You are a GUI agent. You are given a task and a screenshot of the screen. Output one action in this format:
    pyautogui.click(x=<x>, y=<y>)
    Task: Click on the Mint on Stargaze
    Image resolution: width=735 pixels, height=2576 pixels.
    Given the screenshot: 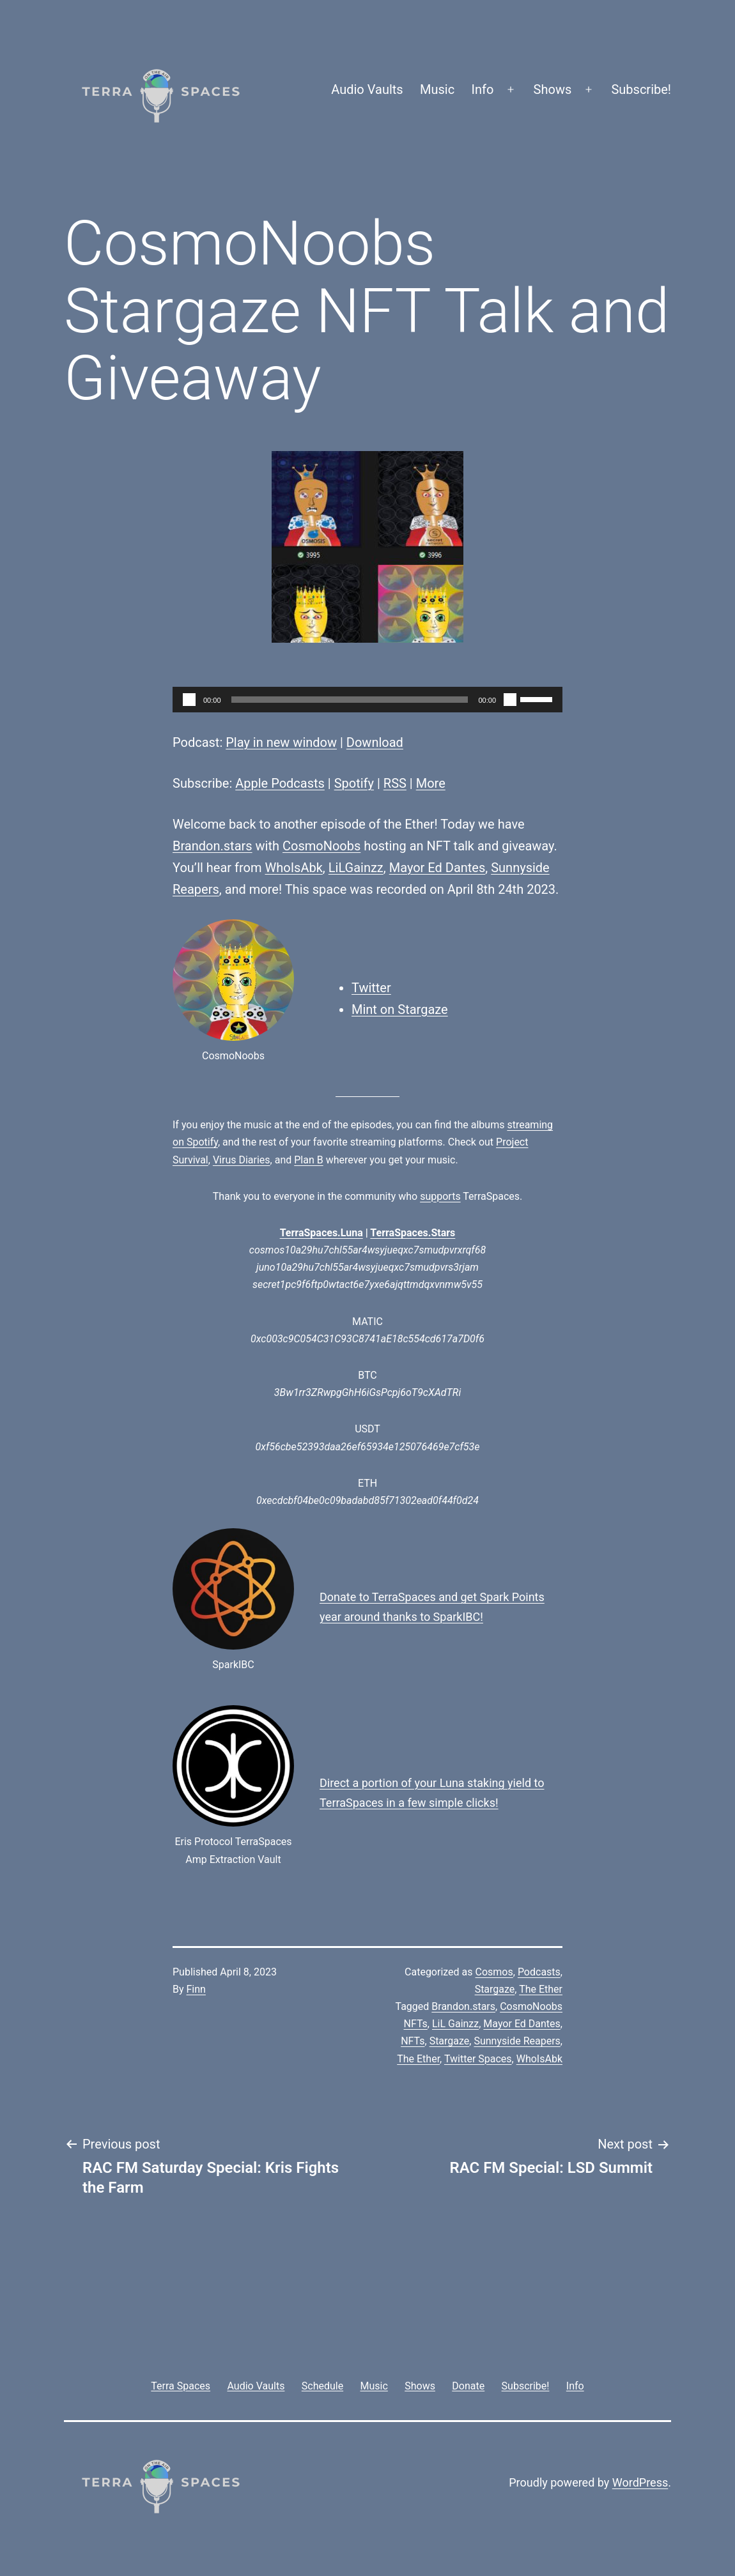 What is the action you would take?
    pyautogui.click(x=400, y=1009)
    